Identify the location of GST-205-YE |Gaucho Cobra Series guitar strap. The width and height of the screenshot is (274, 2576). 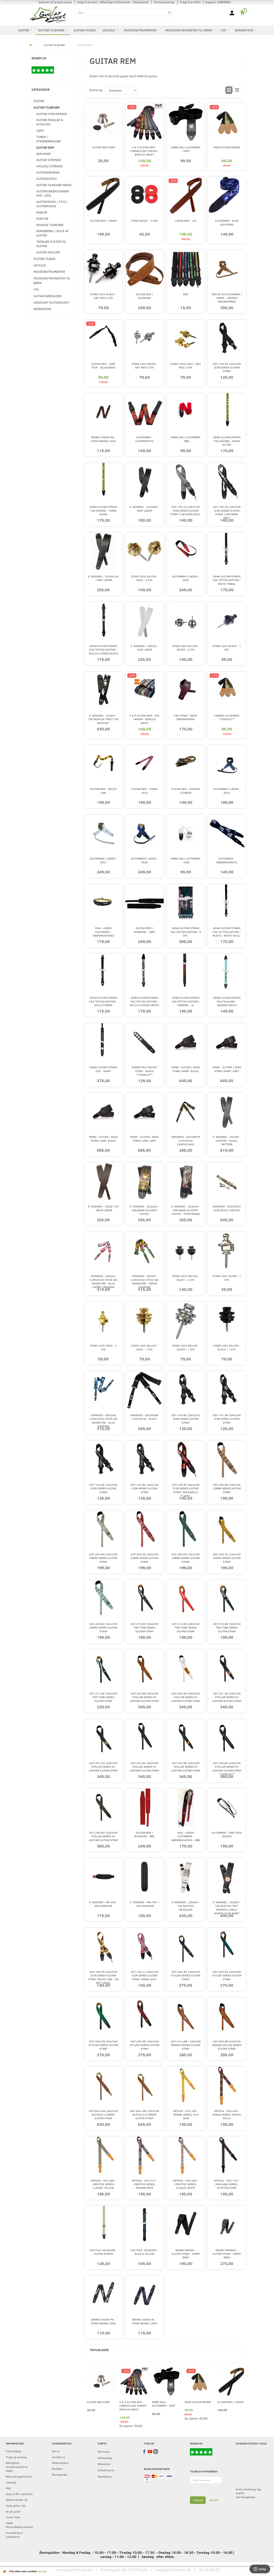
(227, 1557).